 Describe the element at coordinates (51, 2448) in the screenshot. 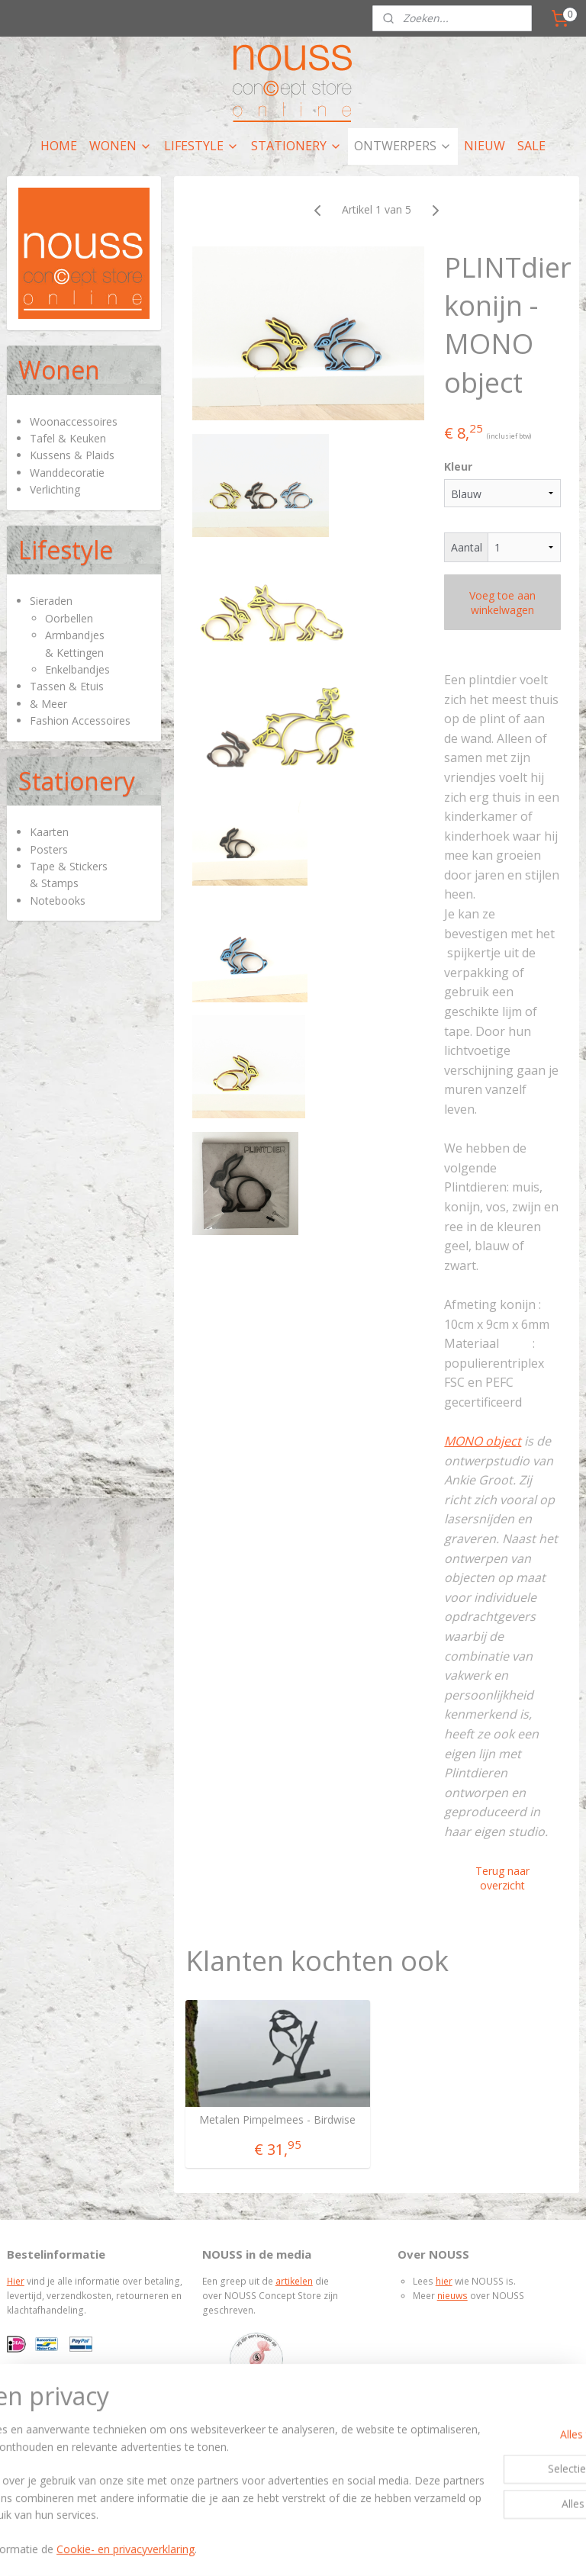

I see `Privacy policy` at that location.